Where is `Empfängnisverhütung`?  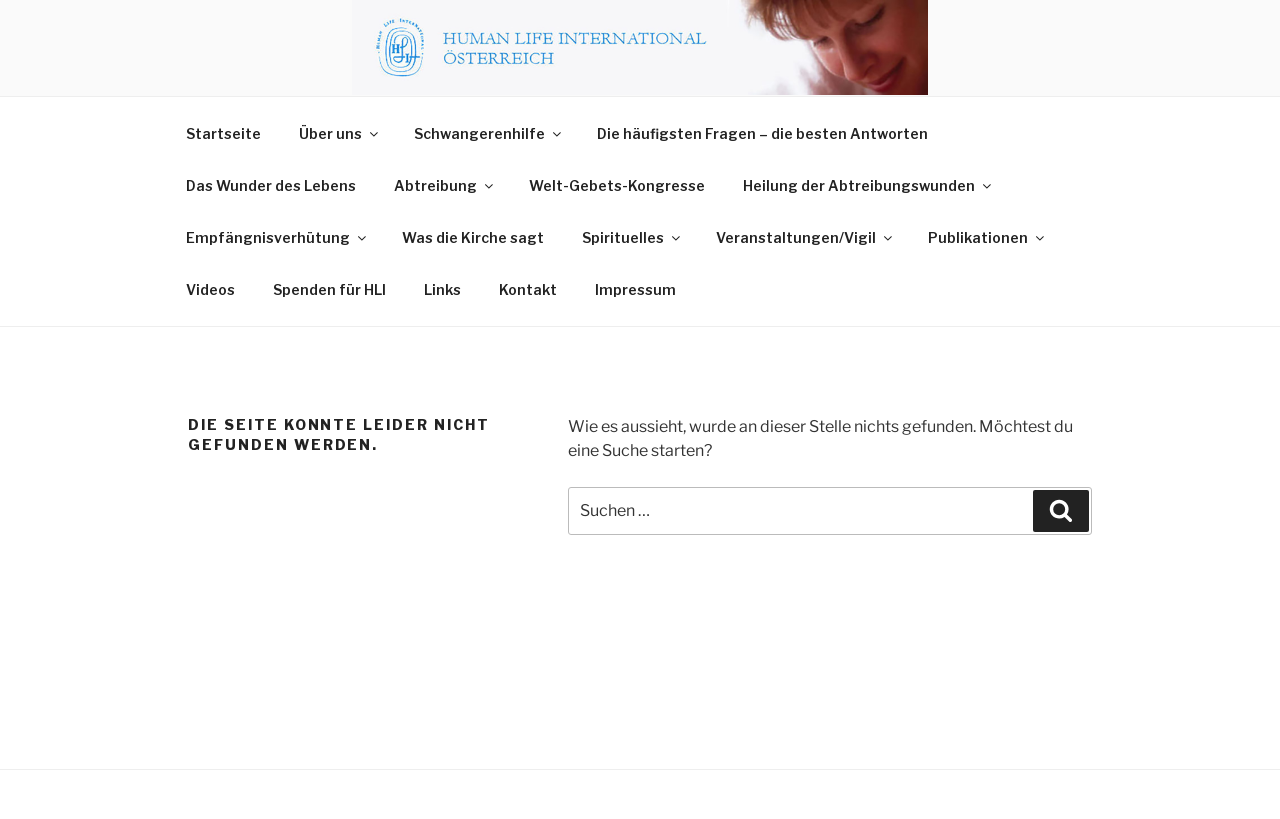 Empfängnisverhütung is located at coordinates (277, 237).